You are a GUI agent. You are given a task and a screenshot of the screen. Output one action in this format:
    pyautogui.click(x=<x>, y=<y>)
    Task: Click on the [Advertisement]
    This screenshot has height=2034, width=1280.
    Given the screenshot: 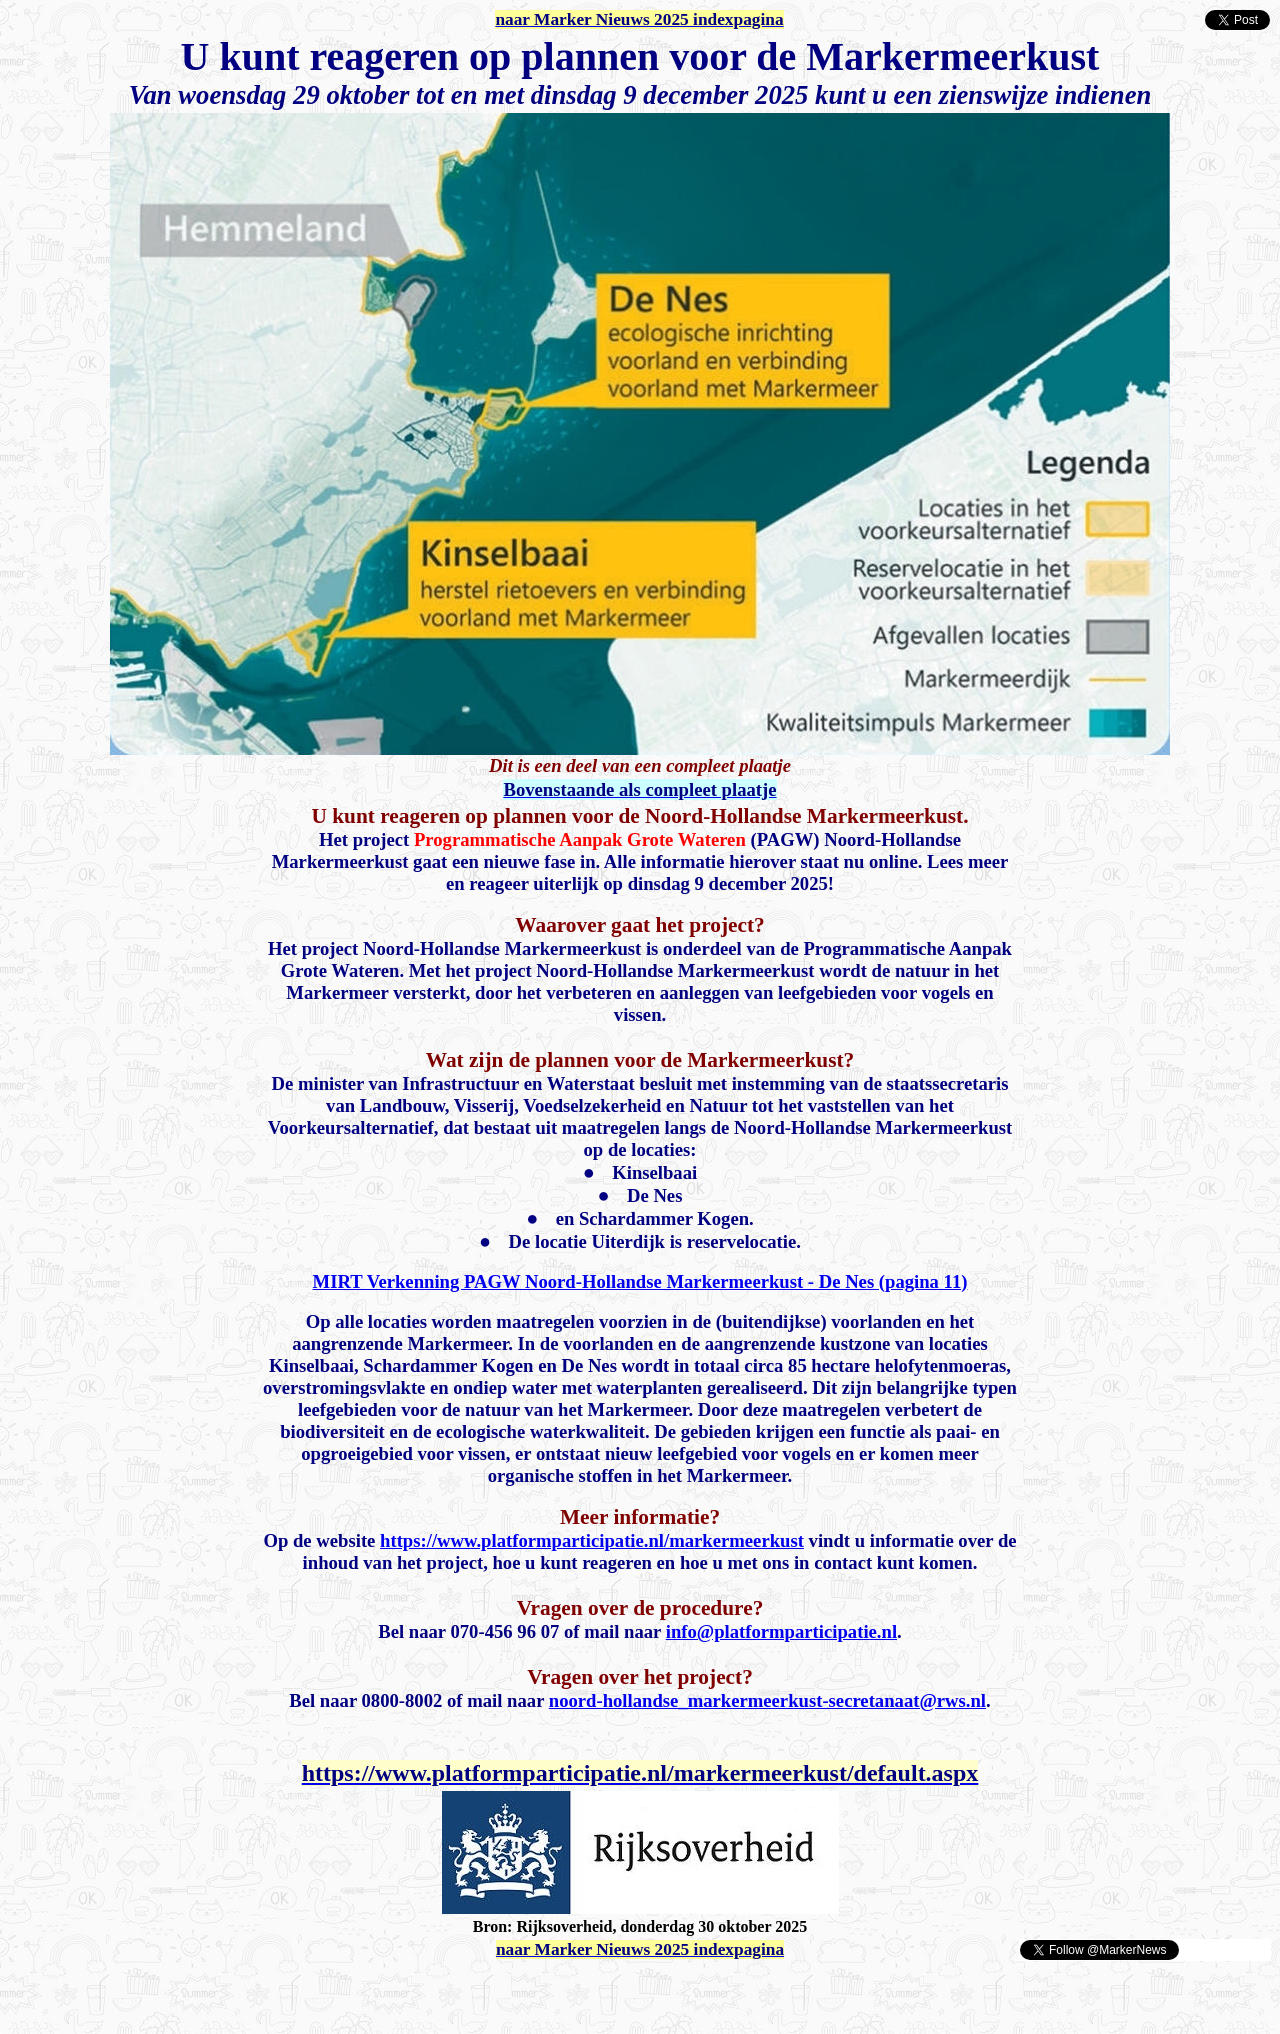 What is the action you would take?
    pyautogui.click(x=242, y=1992)
    